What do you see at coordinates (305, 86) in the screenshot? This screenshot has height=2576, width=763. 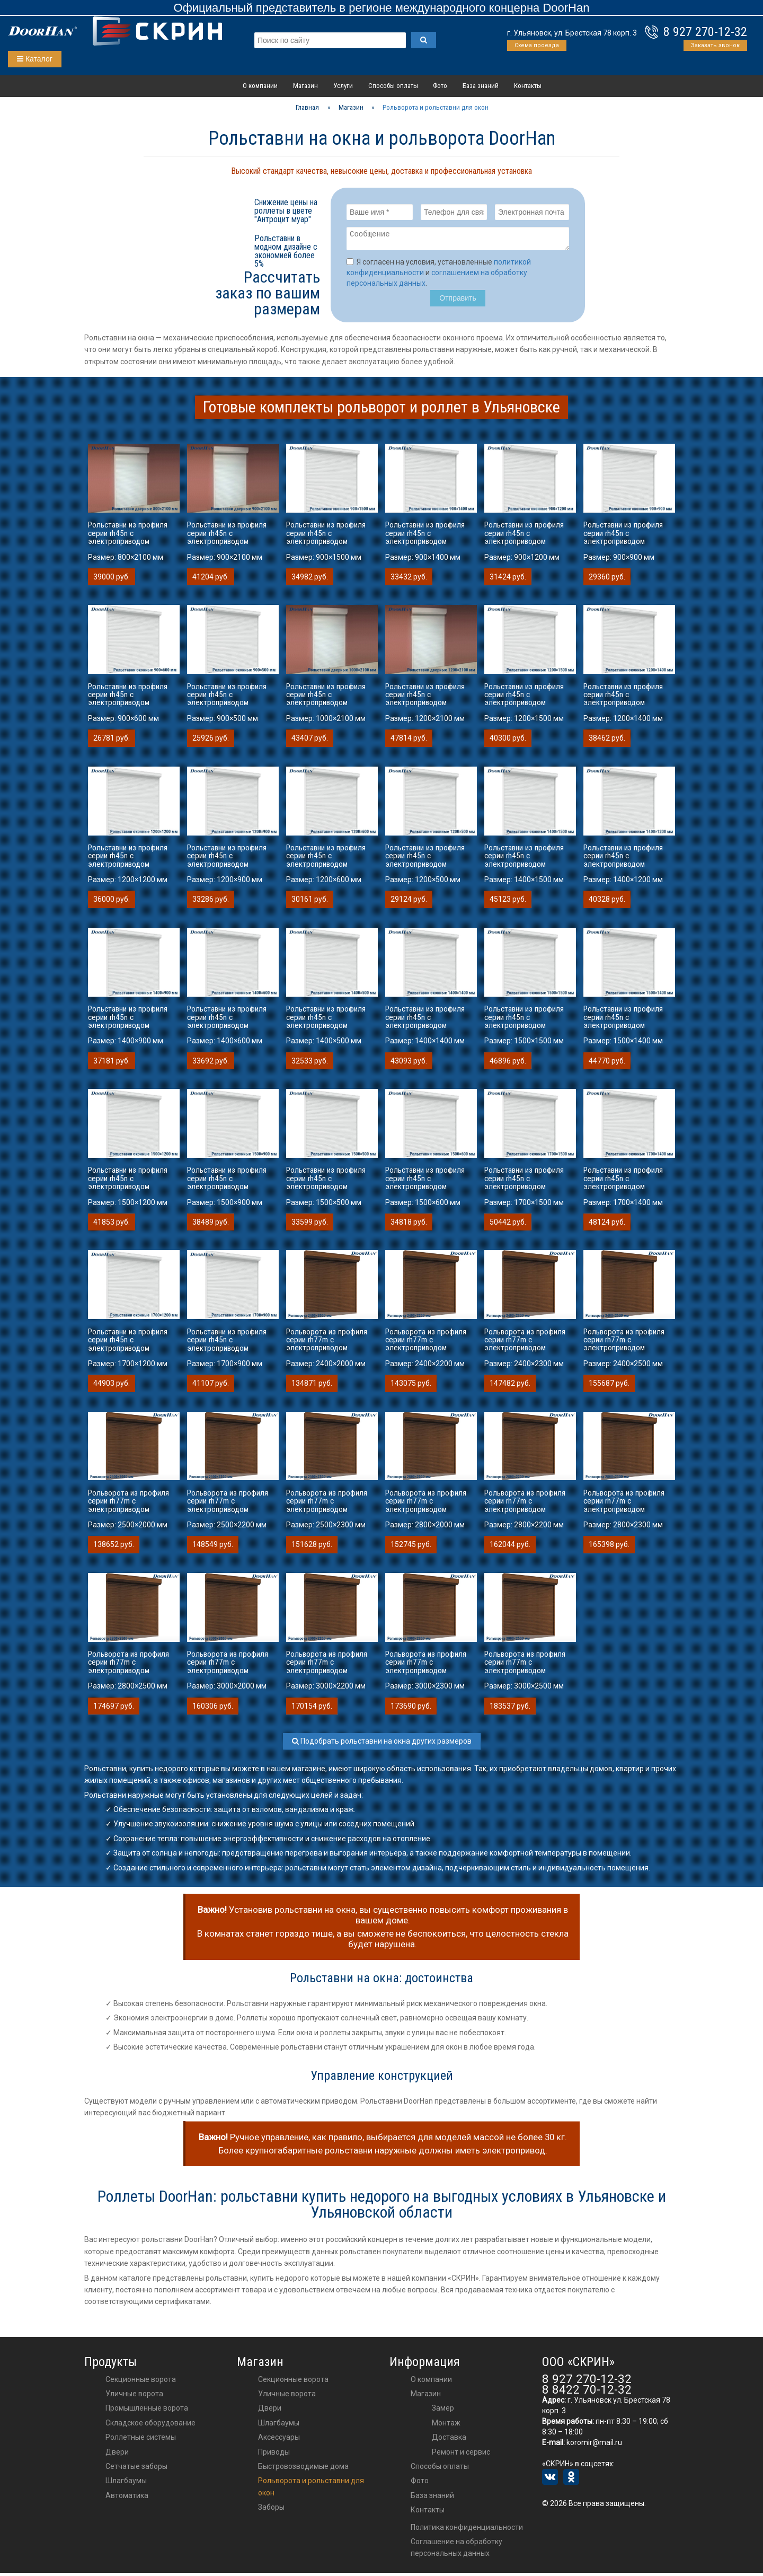 I see `Магазин` at bounding box center [305, 86].